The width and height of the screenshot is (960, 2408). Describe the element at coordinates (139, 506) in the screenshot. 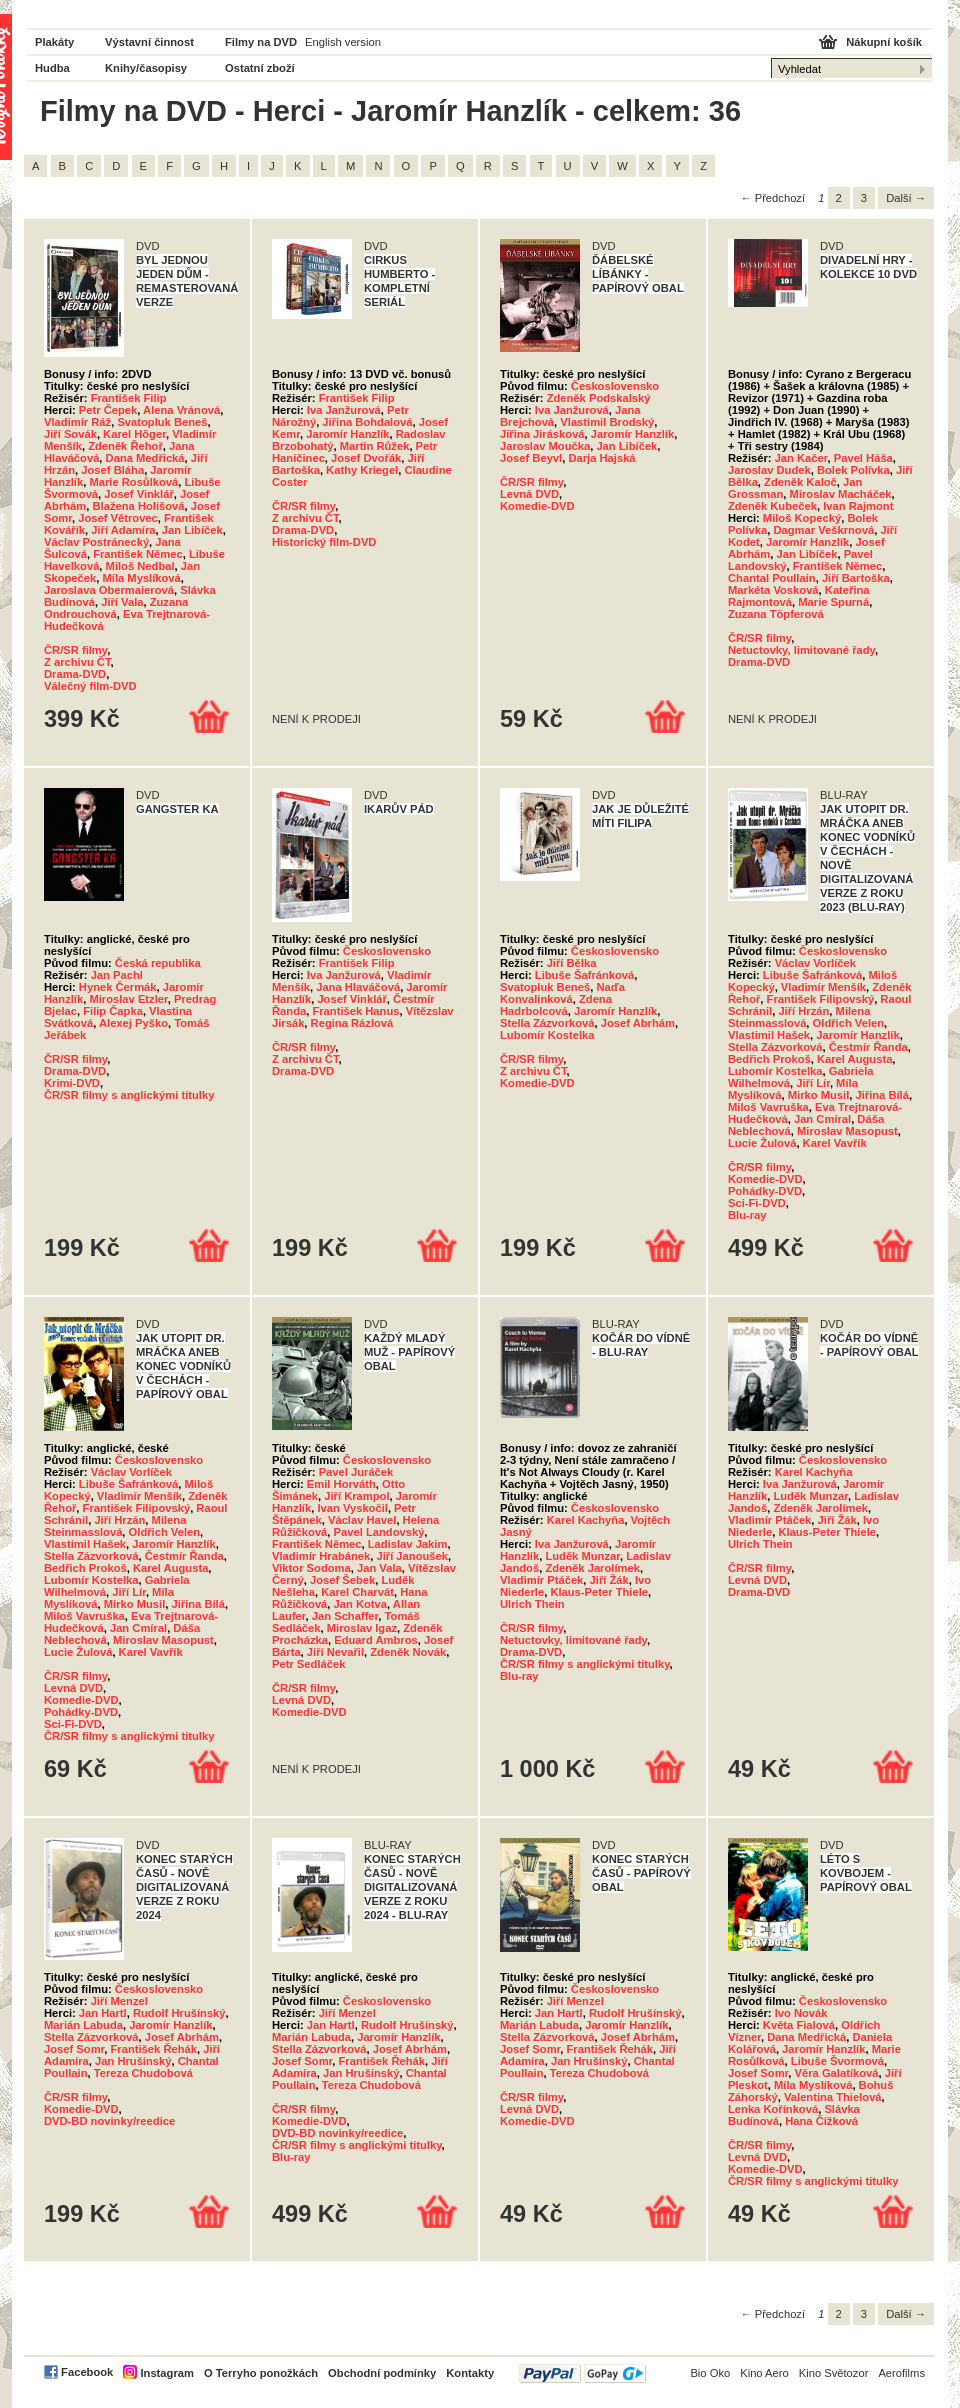

I see `Blažena Holišová` at that location.